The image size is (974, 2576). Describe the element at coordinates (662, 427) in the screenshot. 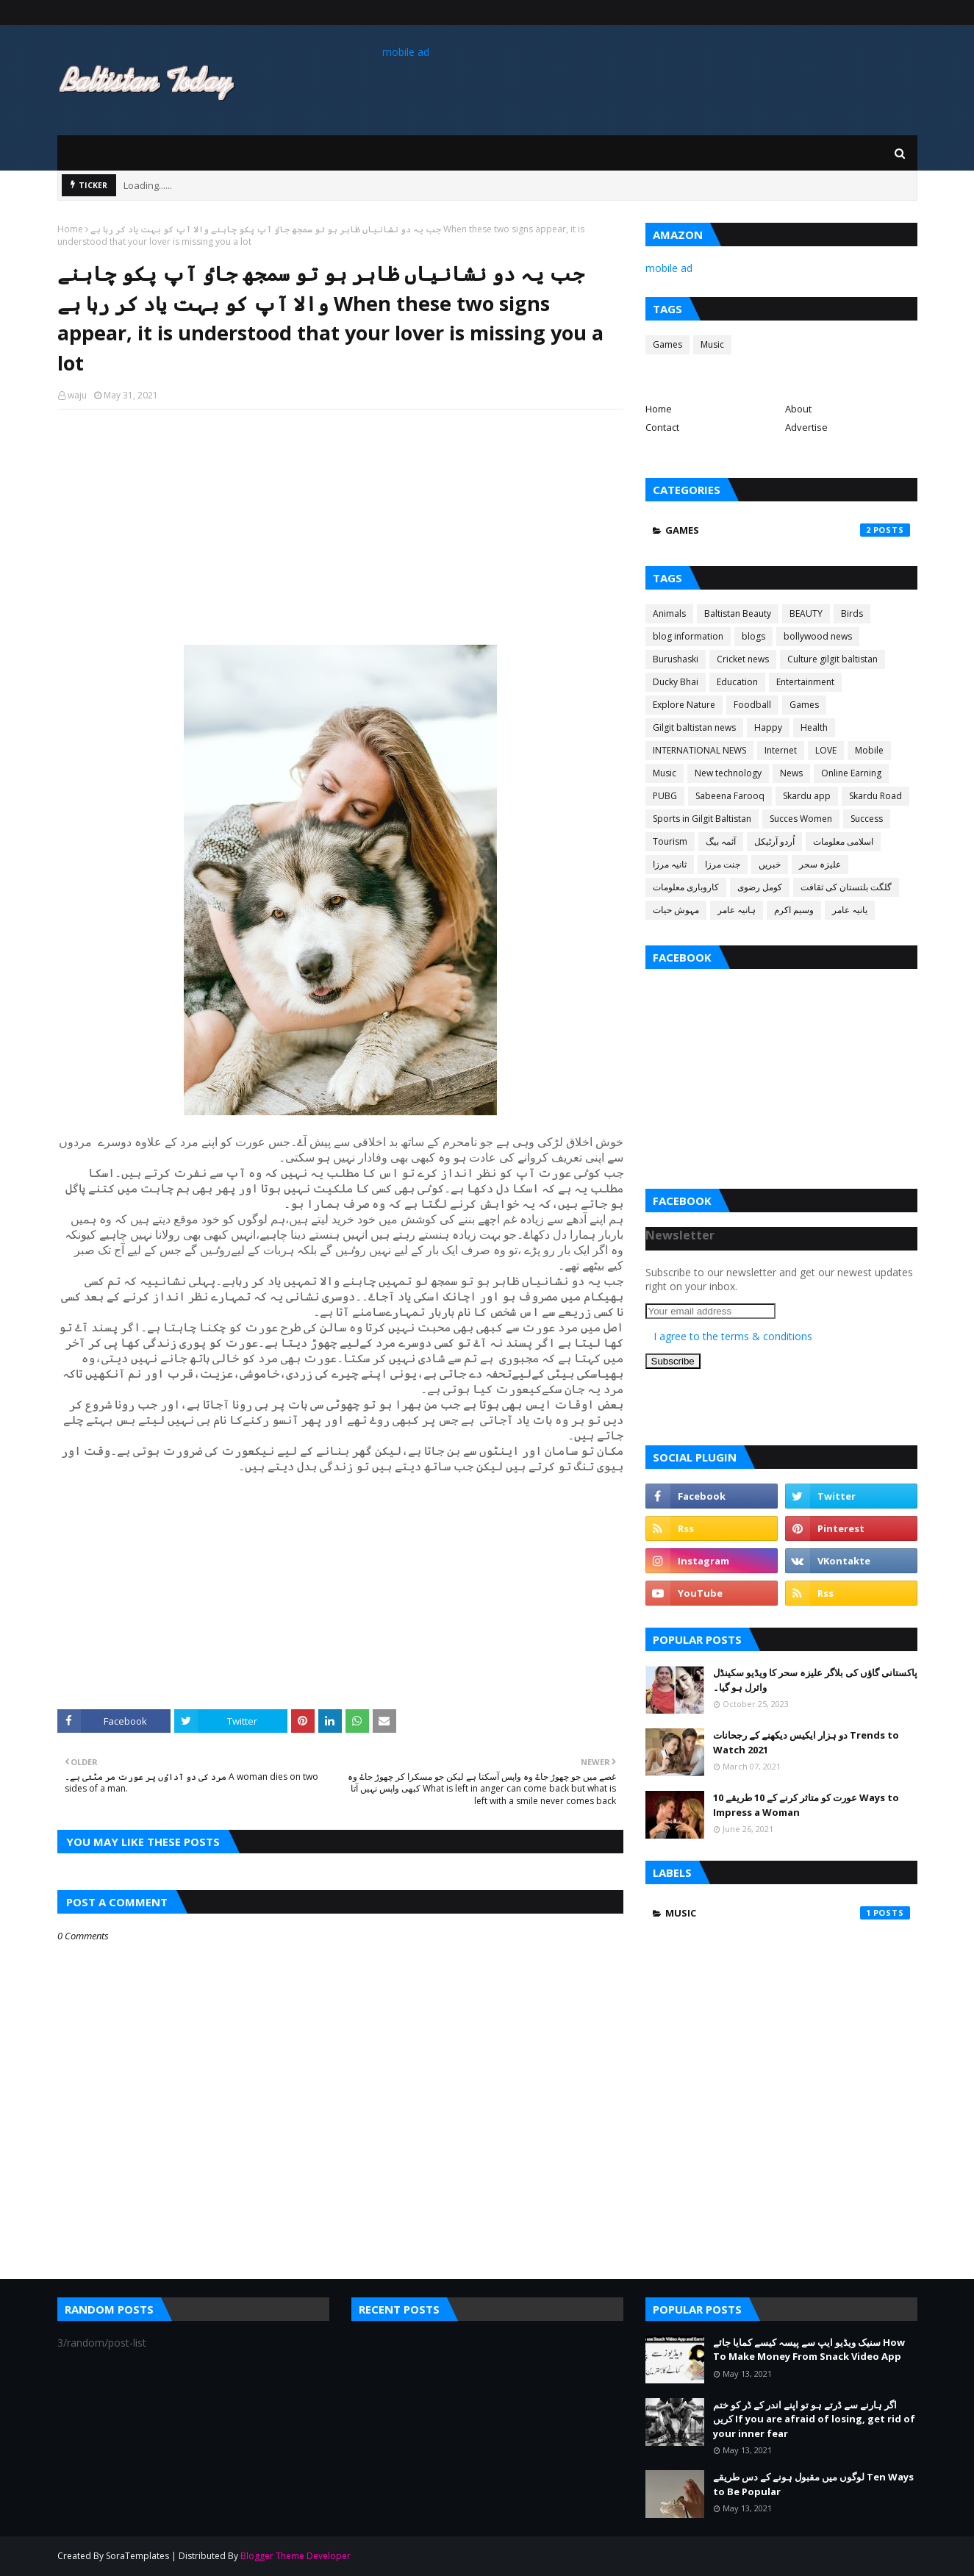

I see `Contact` at that location.